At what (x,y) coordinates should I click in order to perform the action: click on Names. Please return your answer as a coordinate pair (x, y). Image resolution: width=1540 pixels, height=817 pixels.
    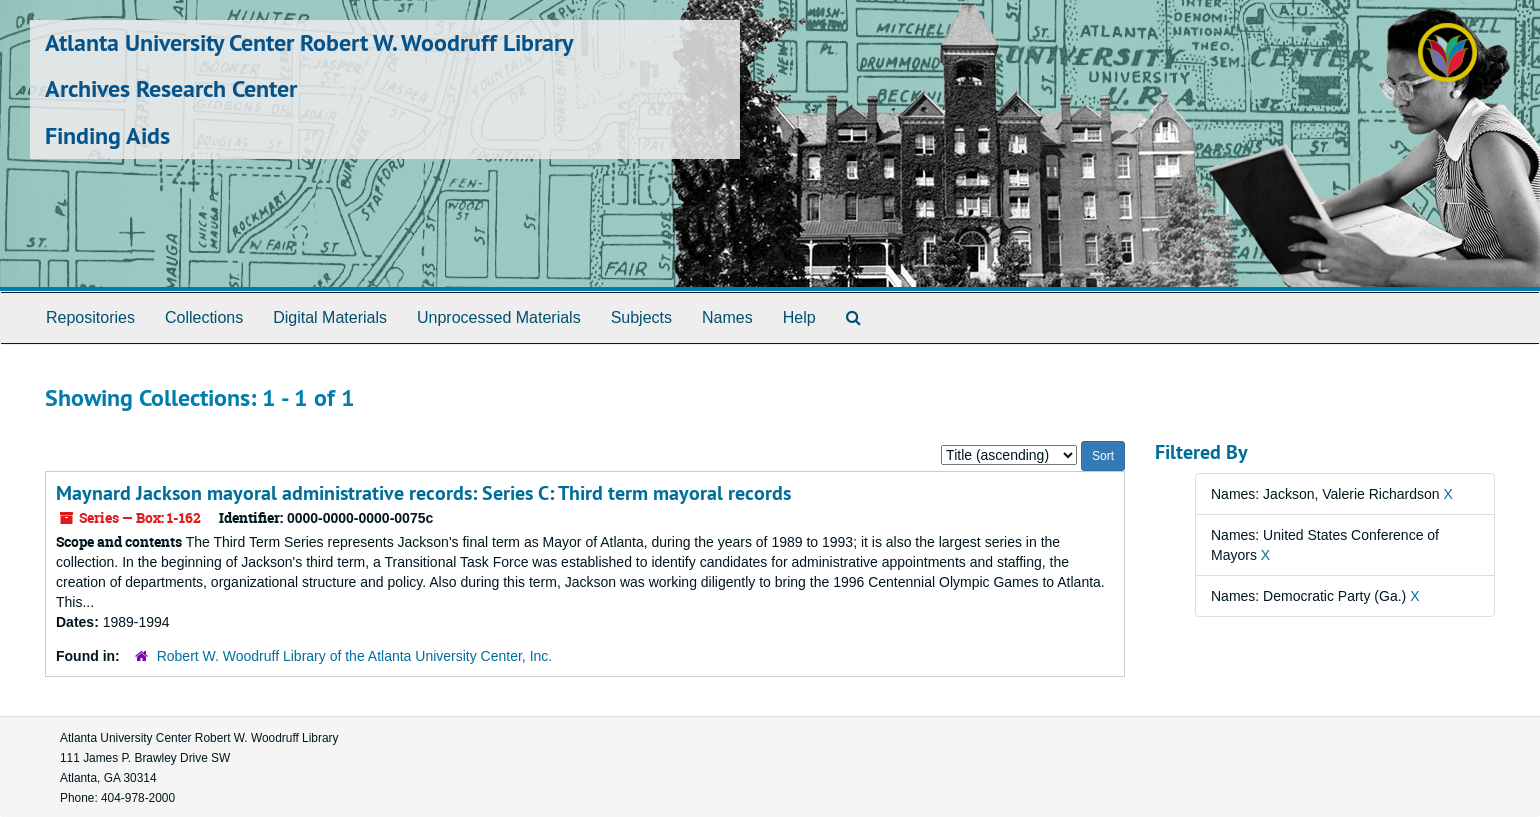
    Looking at the image, I should click on (727, 317).